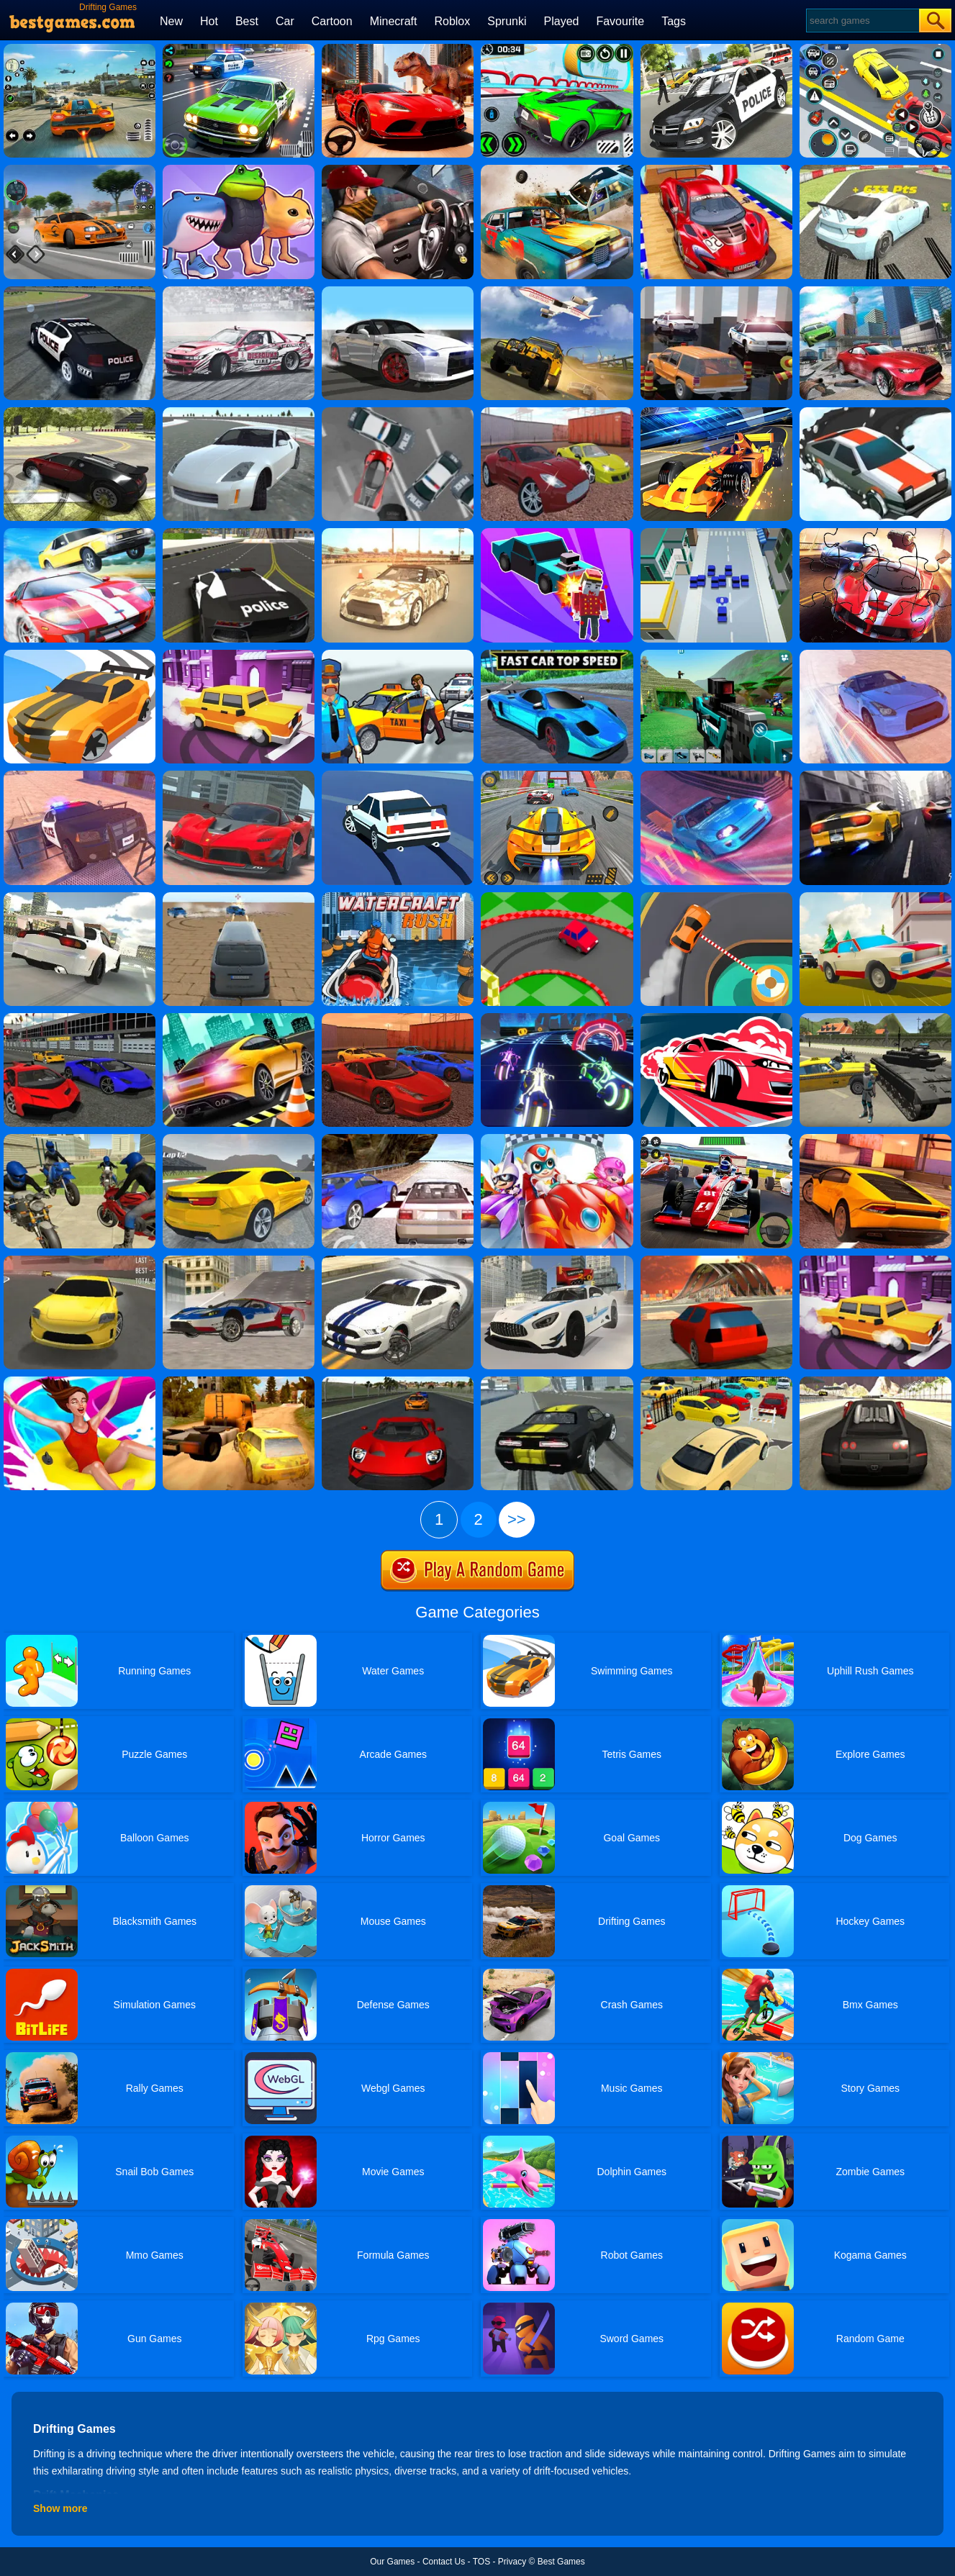 The width and height of the screenshot is (955, 2576). What do you see at coordinates (398, 776) in the screenshot?
I see `[Ace Drift]` at bounding box center [398, 776].